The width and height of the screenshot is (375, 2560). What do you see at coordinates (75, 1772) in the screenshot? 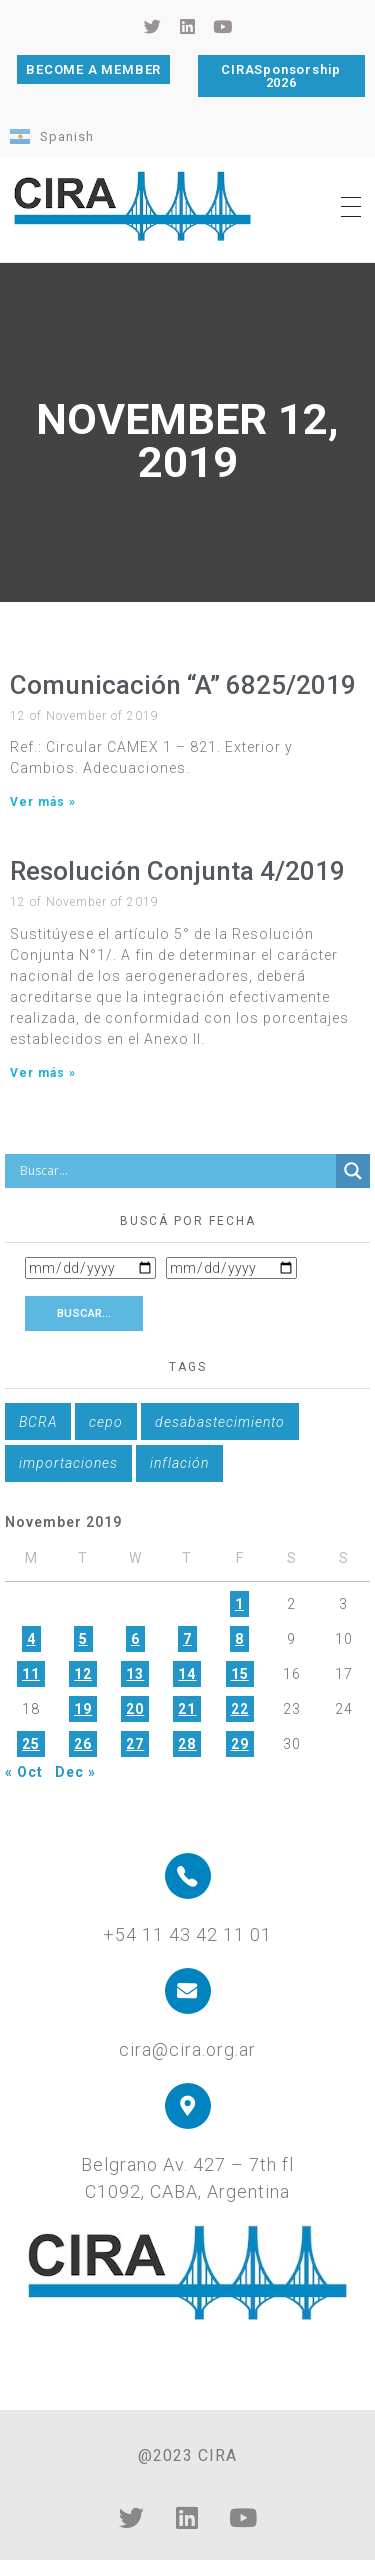
I see `Dec »` at bounding box center [75, 1772].